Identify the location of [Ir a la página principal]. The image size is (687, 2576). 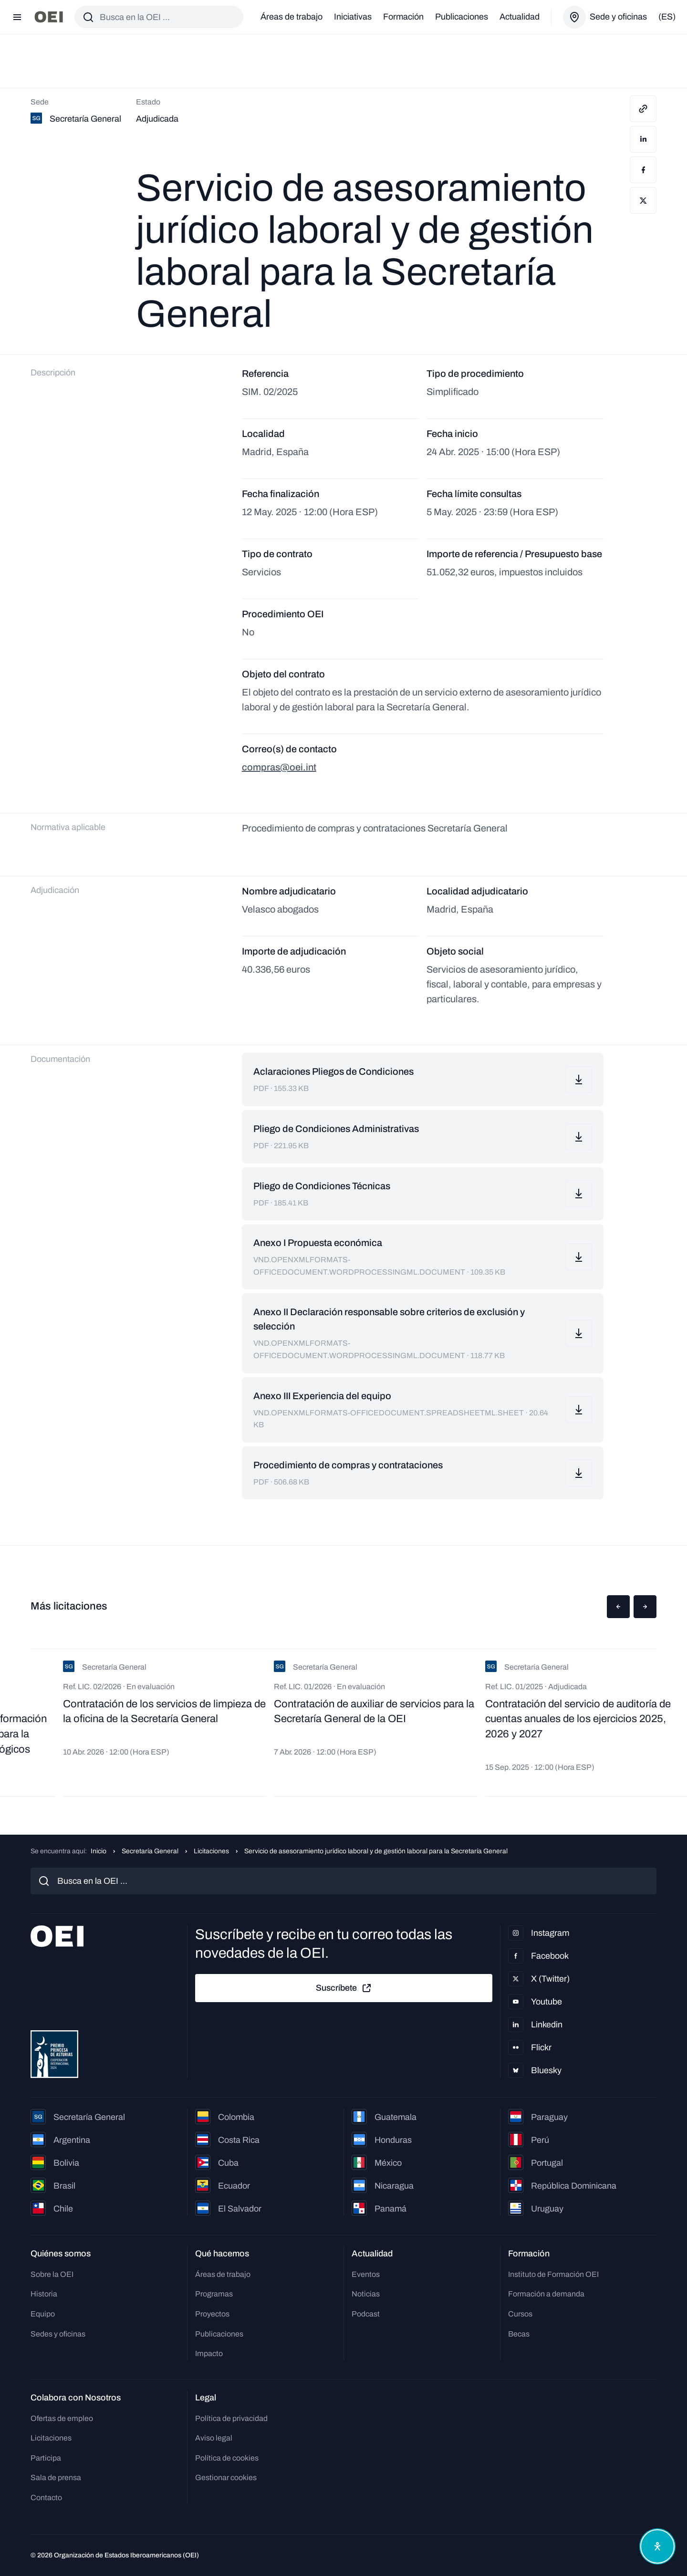
(48, 17).